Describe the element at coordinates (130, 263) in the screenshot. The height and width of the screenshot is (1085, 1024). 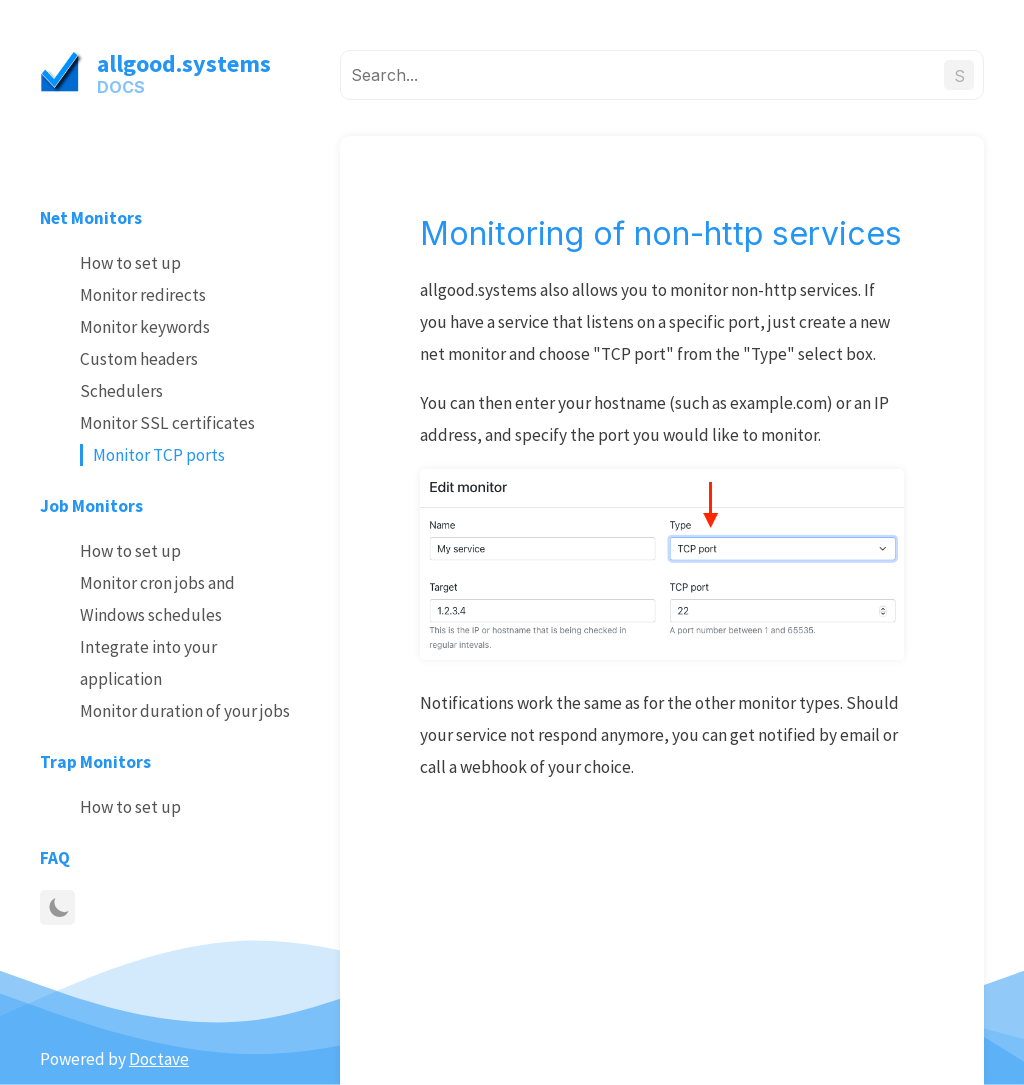
I see `How to set up` at that location.